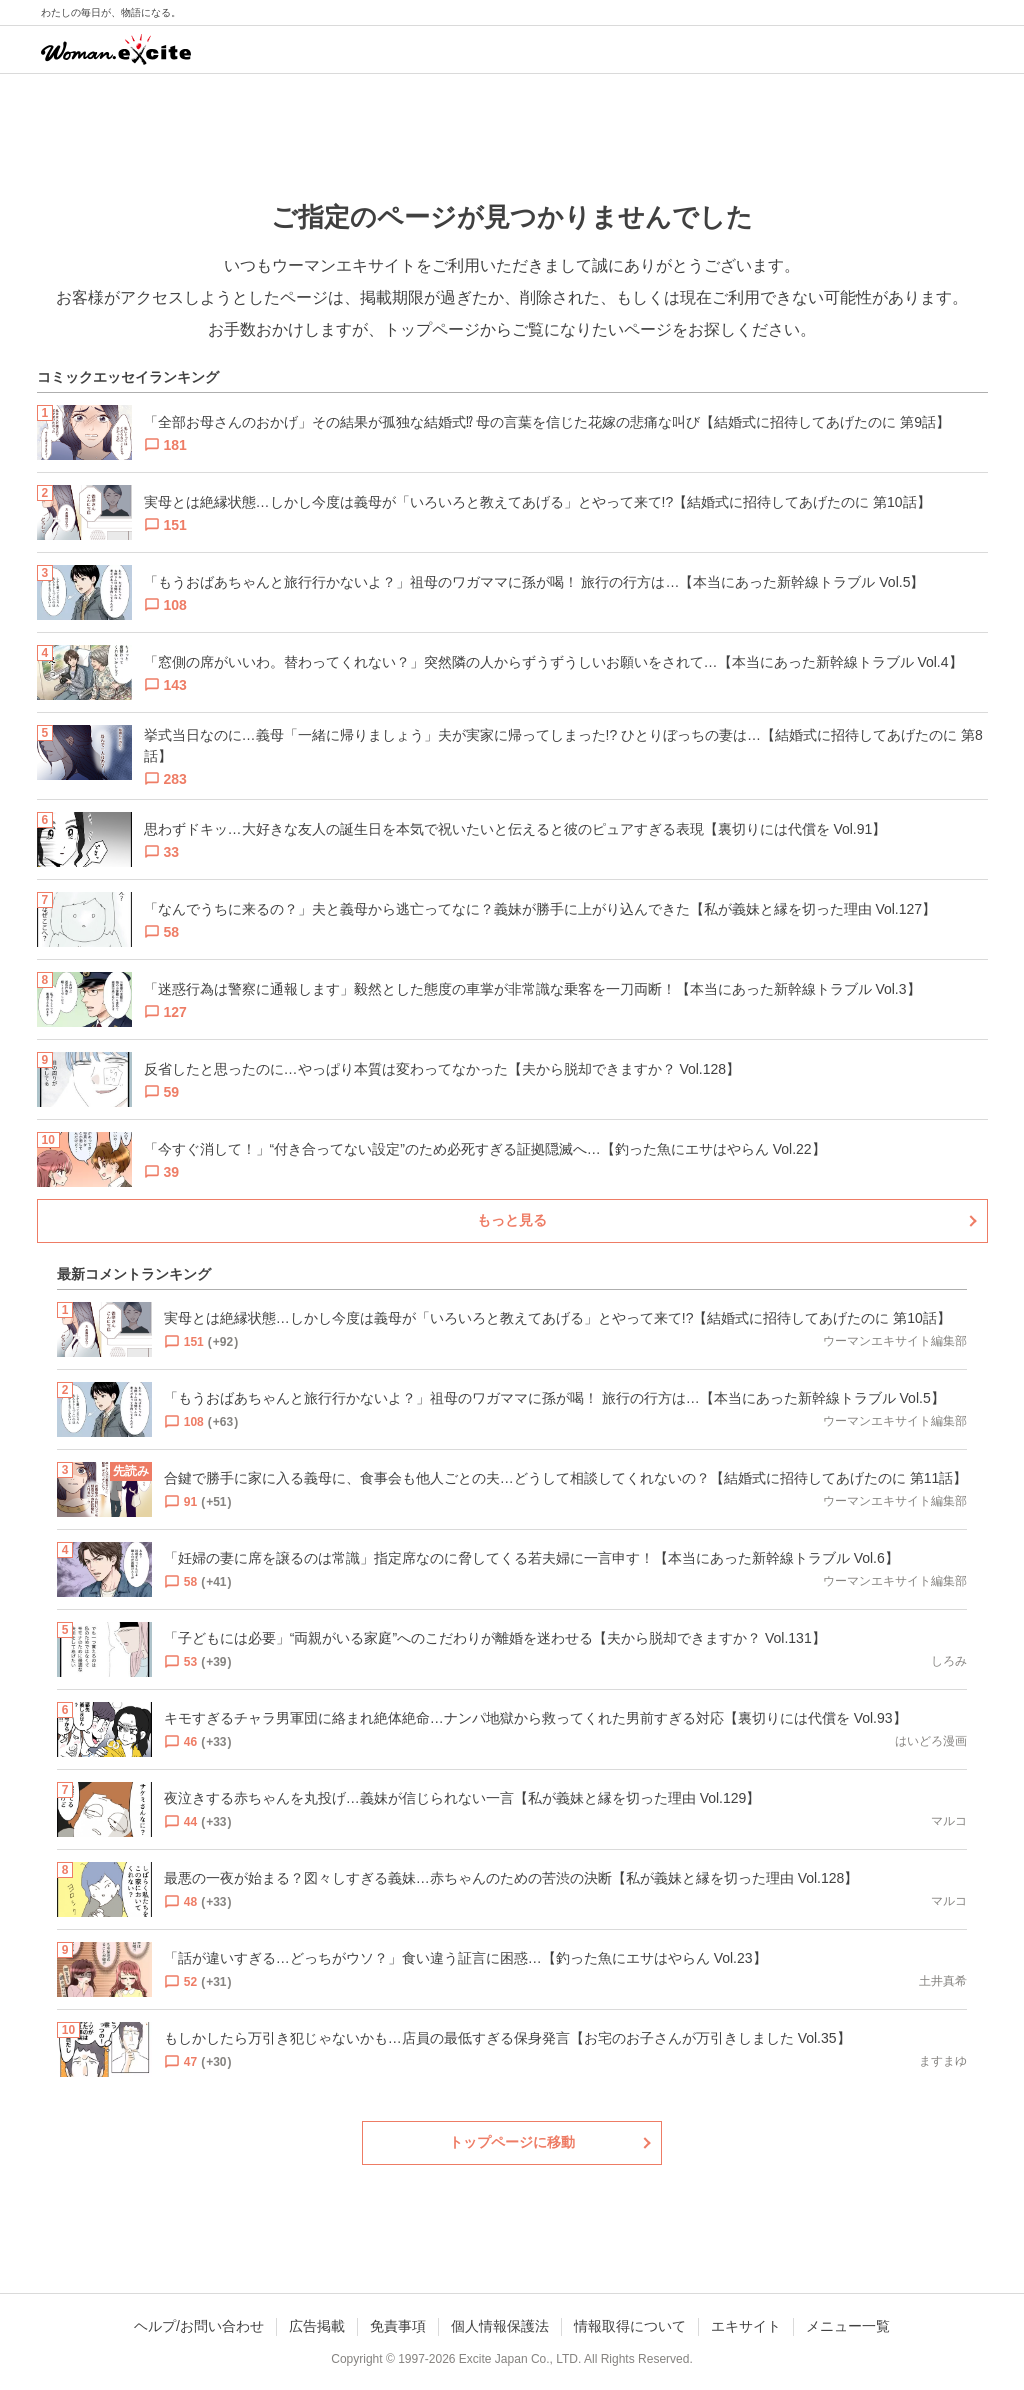 The height and width of the screenshot is (2390, 1024). What do you see at coordinates (199, 2326) in the screenshot?
I see `ヘルプ/お問い合わせ` at bounding box center [199, 2326].